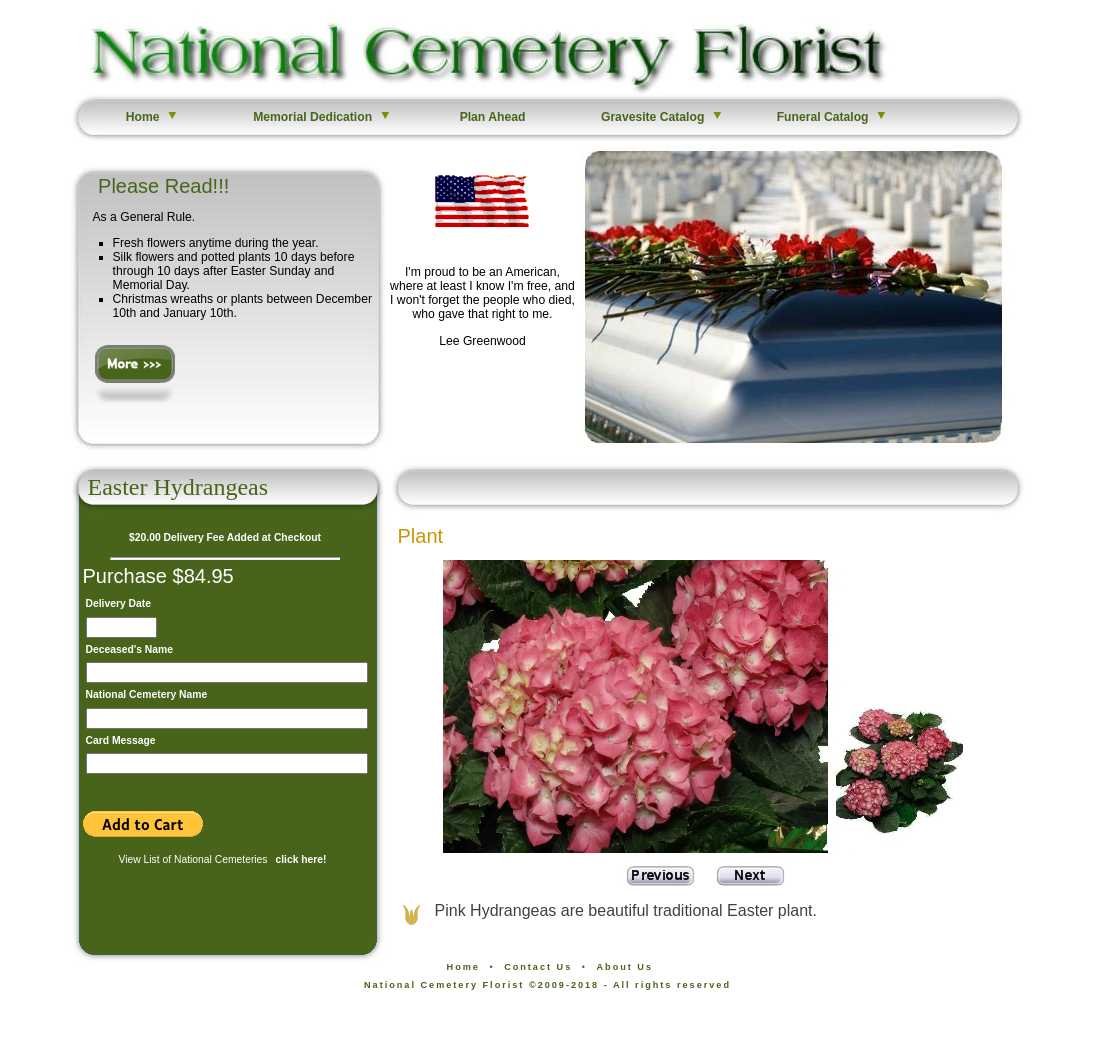 This screenshot has height=1038, width=1095. Describe the element at coordinates (624, 967) in the screenshot. I see `About Us` at that location.